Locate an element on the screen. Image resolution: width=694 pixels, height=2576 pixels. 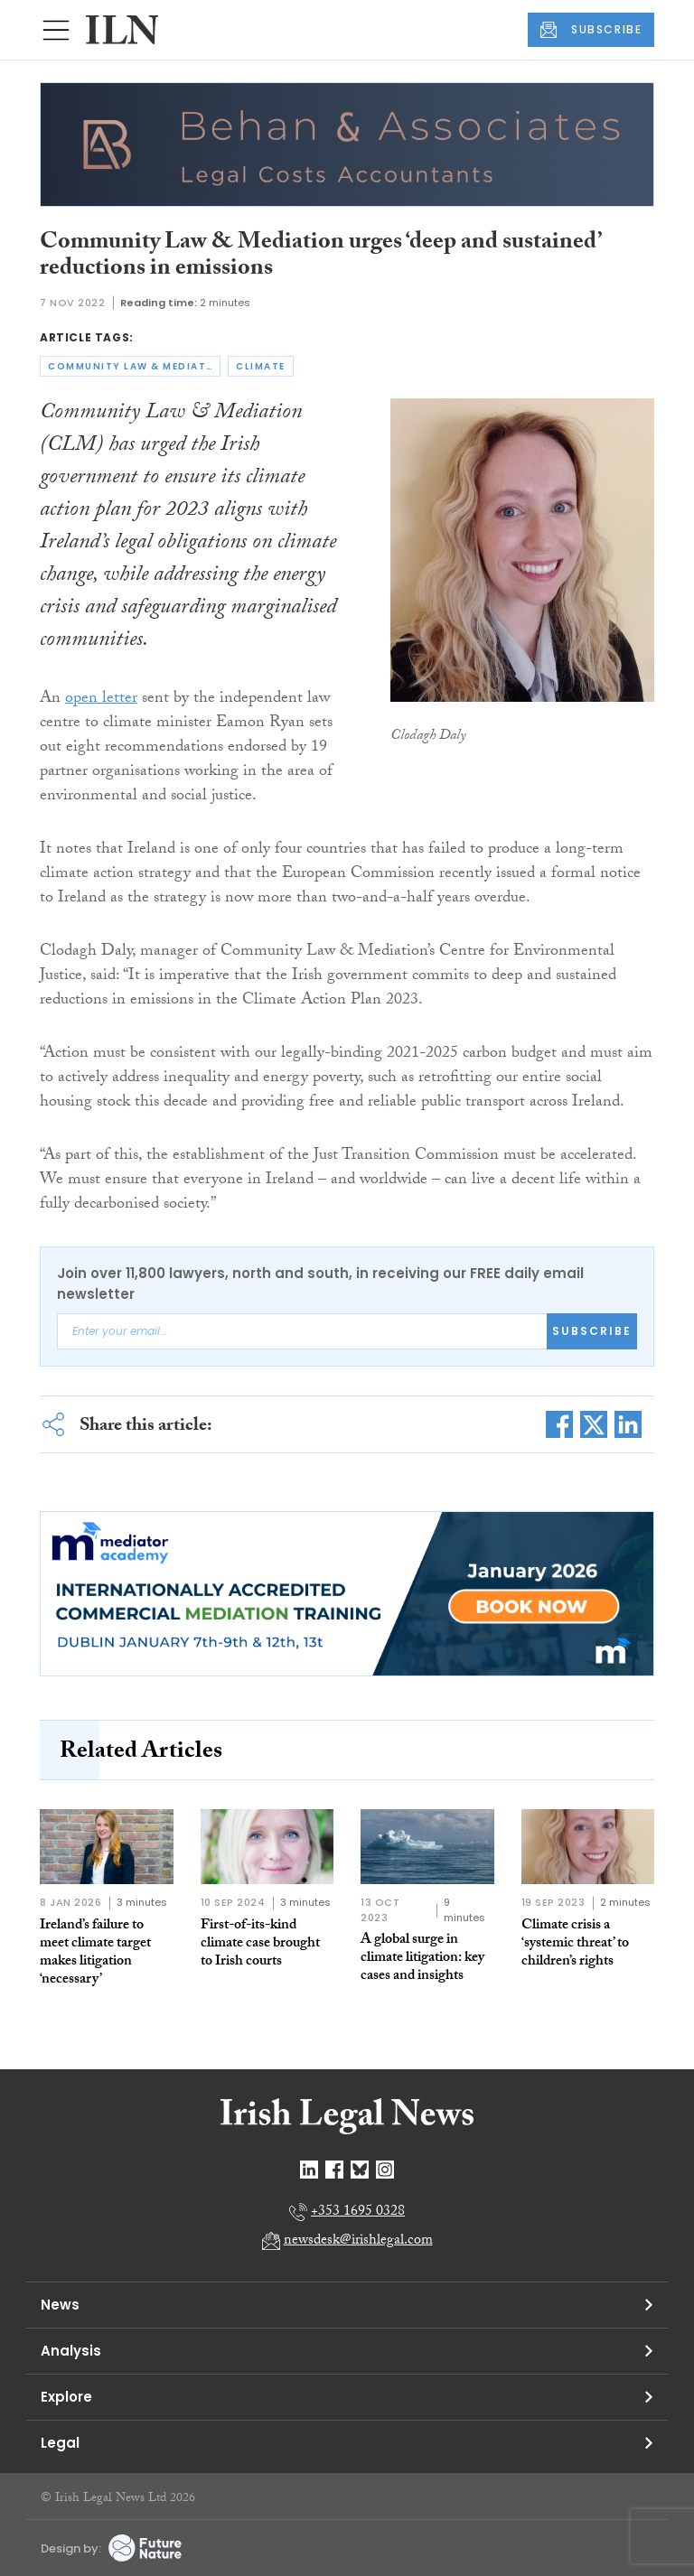
+353 1695 0328 is located at coordinates (358, 2212).